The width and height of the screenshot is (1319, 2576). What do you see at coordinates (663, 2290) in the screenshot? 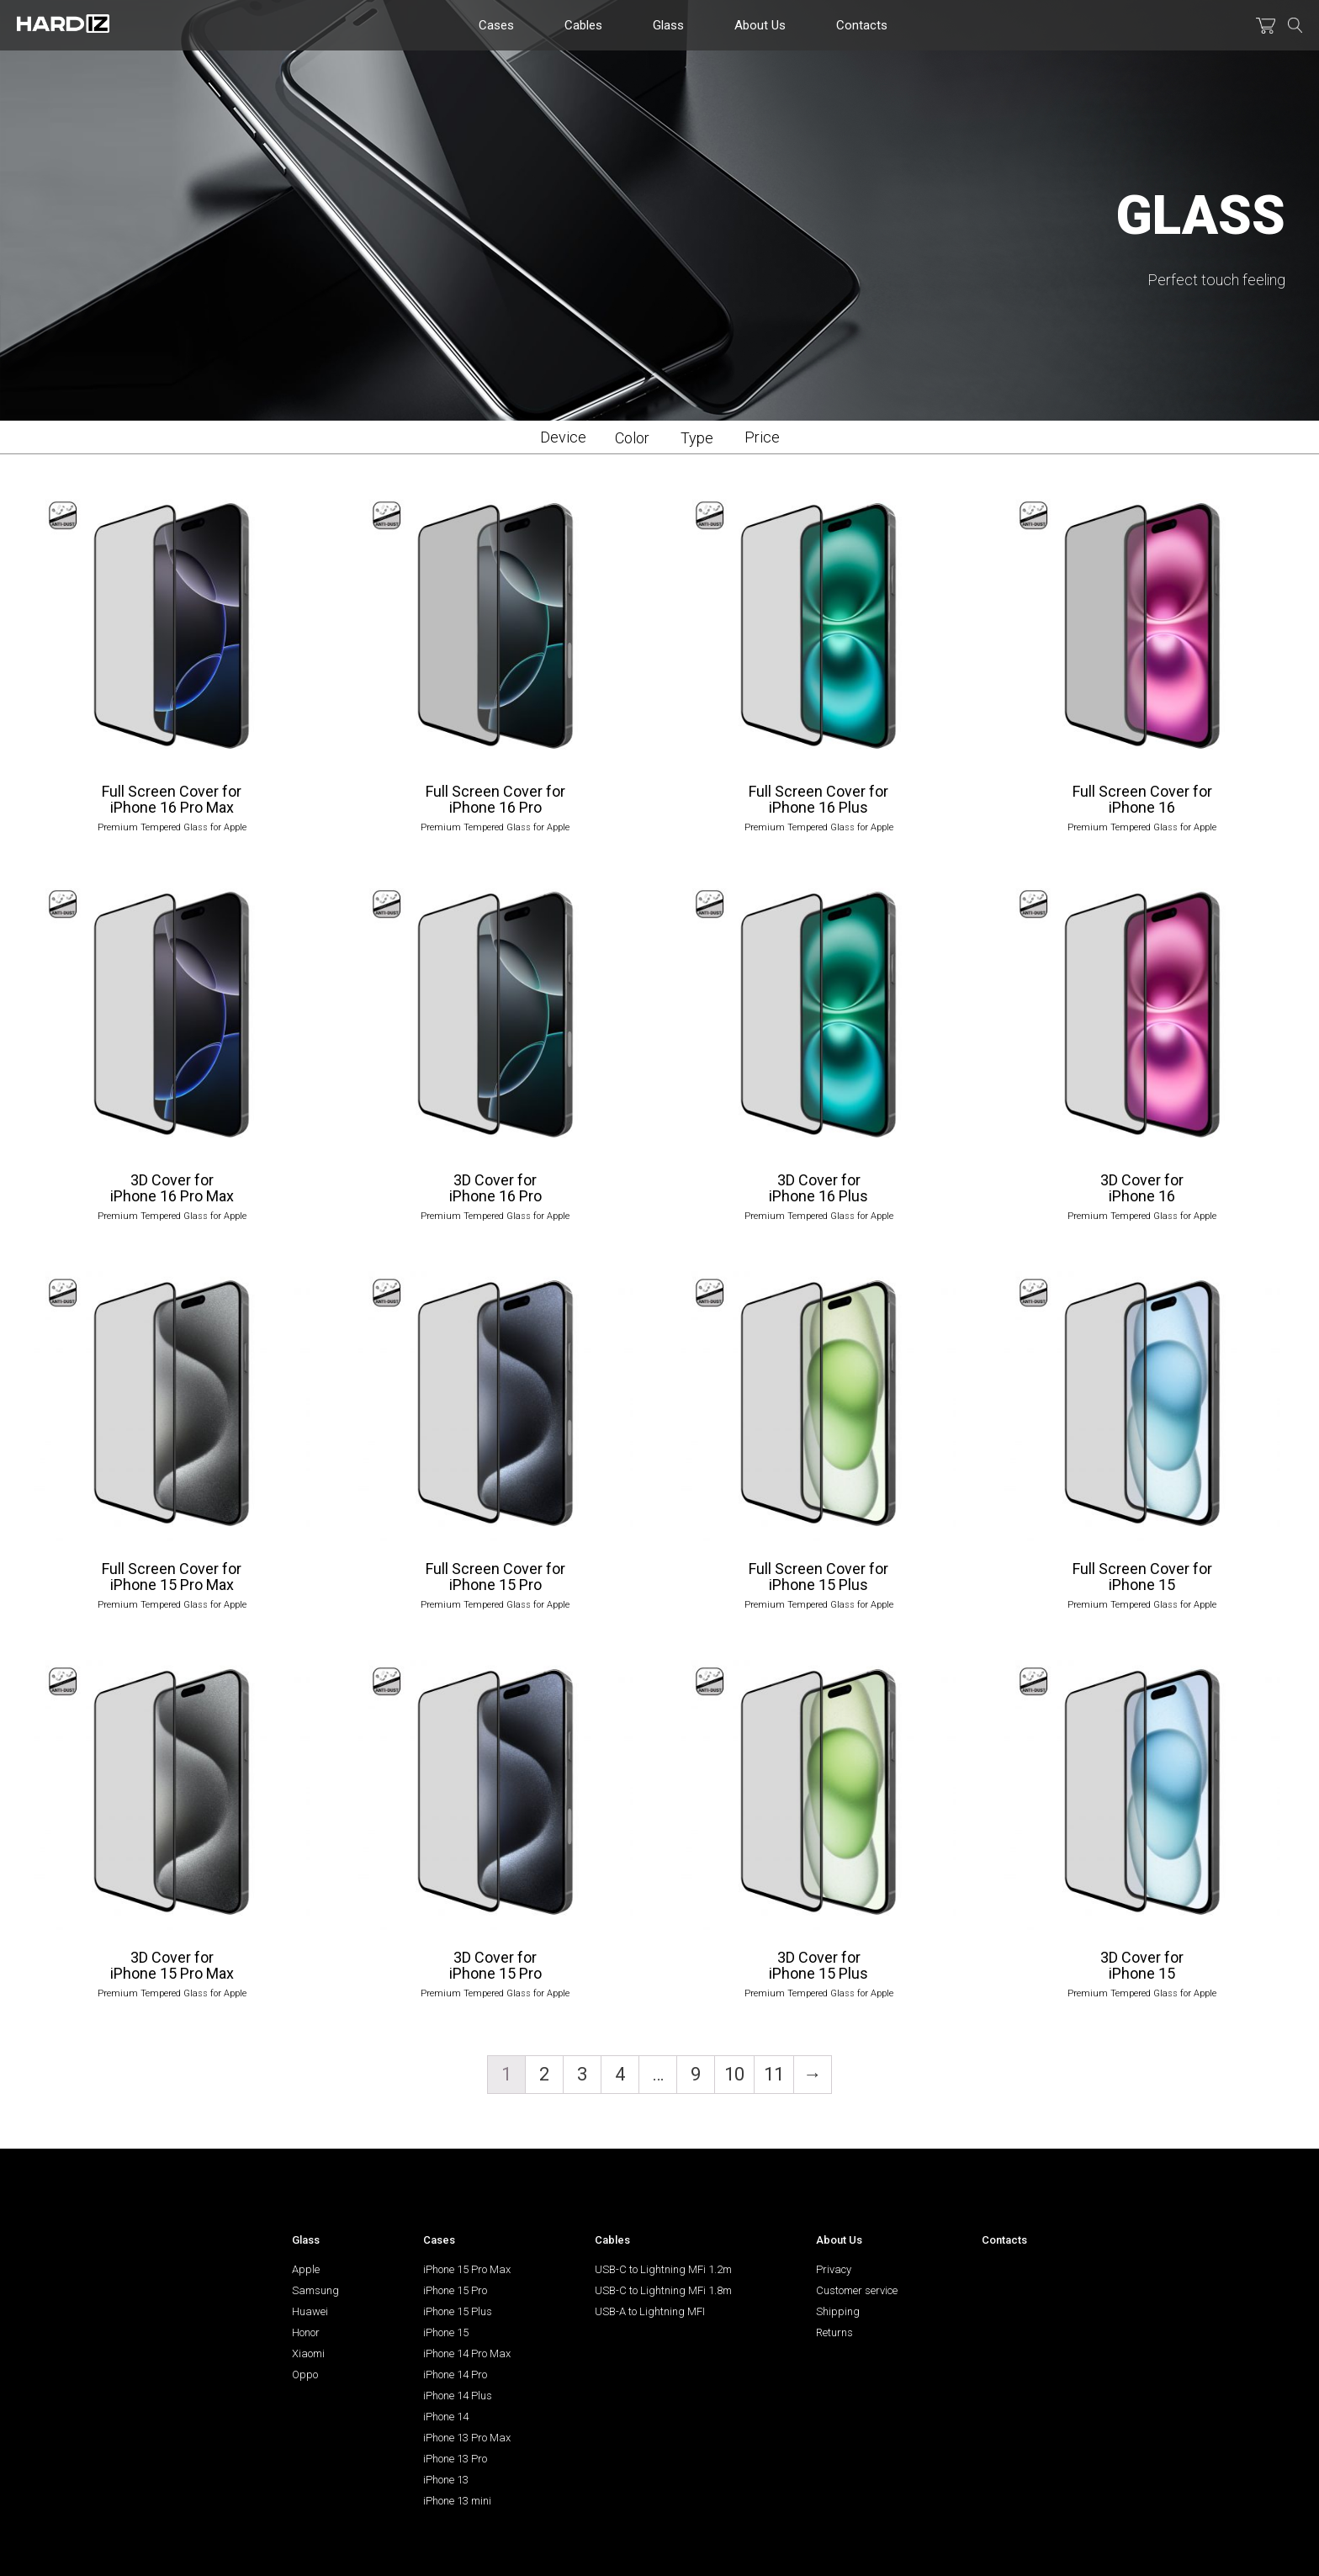
I see `USB-C to Lightning MFi 1.8m` at bounding box center [663, 2290].